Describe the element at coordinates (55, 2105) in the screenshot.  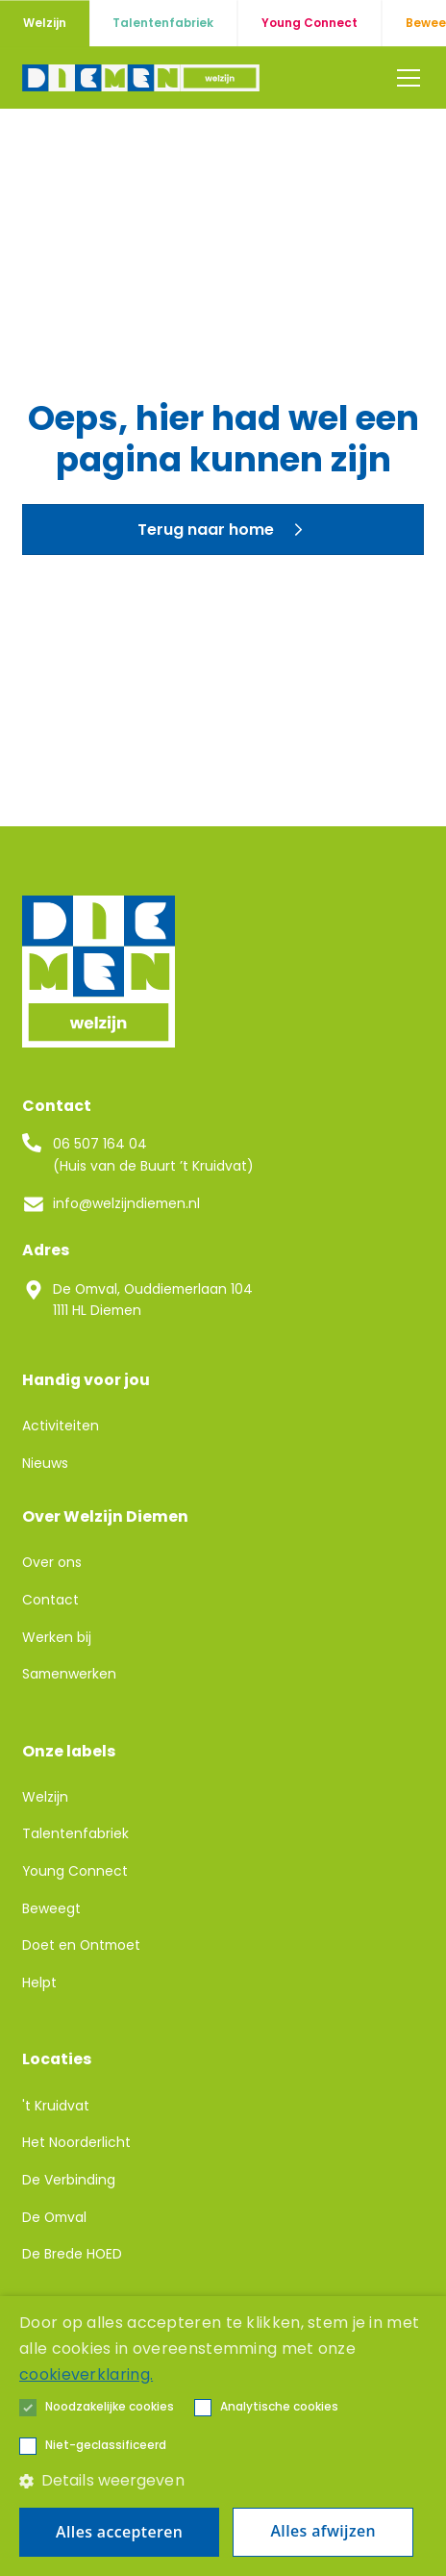
I see `'t Kruidvat` at that location.